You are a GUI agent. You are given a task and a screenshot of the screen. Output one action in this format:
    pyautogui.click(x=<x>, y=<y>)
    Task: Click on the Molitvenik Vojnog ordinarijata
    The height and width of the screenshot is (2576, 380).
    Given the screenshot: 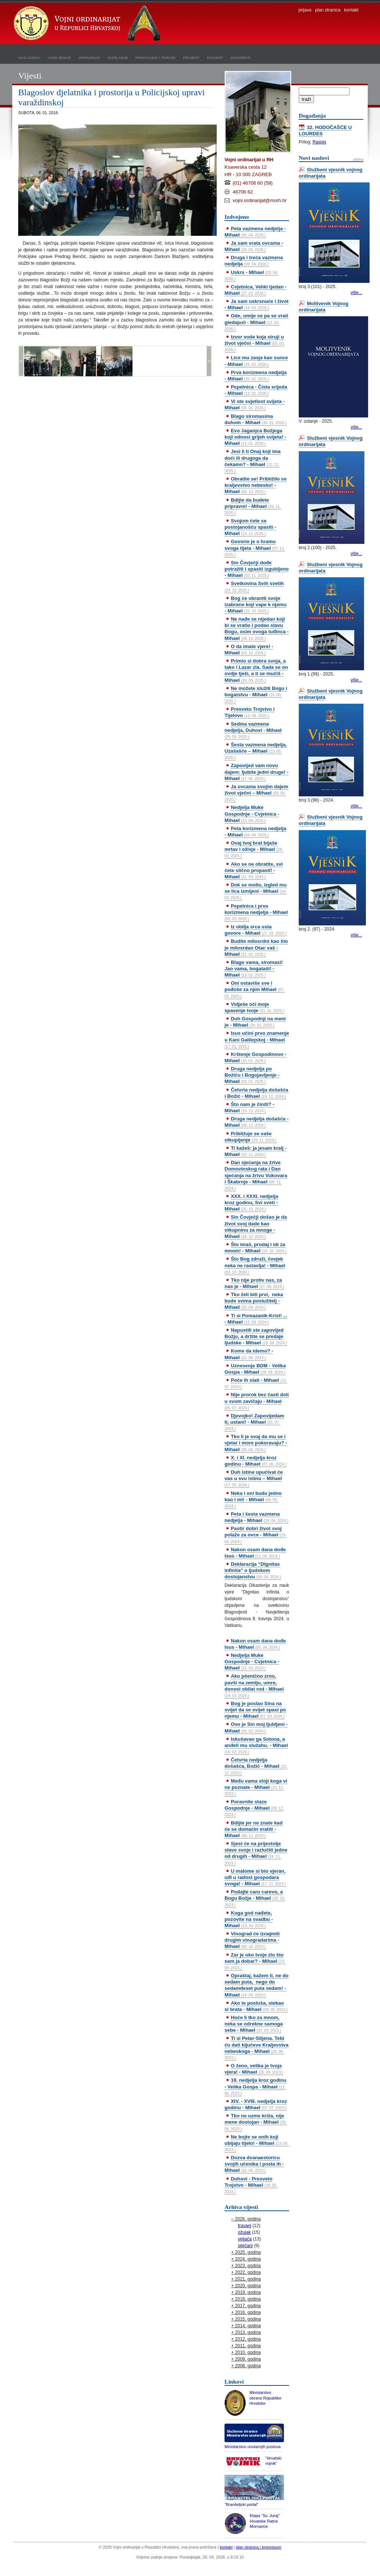 What is the action you would take?
    pyautogui.click(x=323, y=307)
    